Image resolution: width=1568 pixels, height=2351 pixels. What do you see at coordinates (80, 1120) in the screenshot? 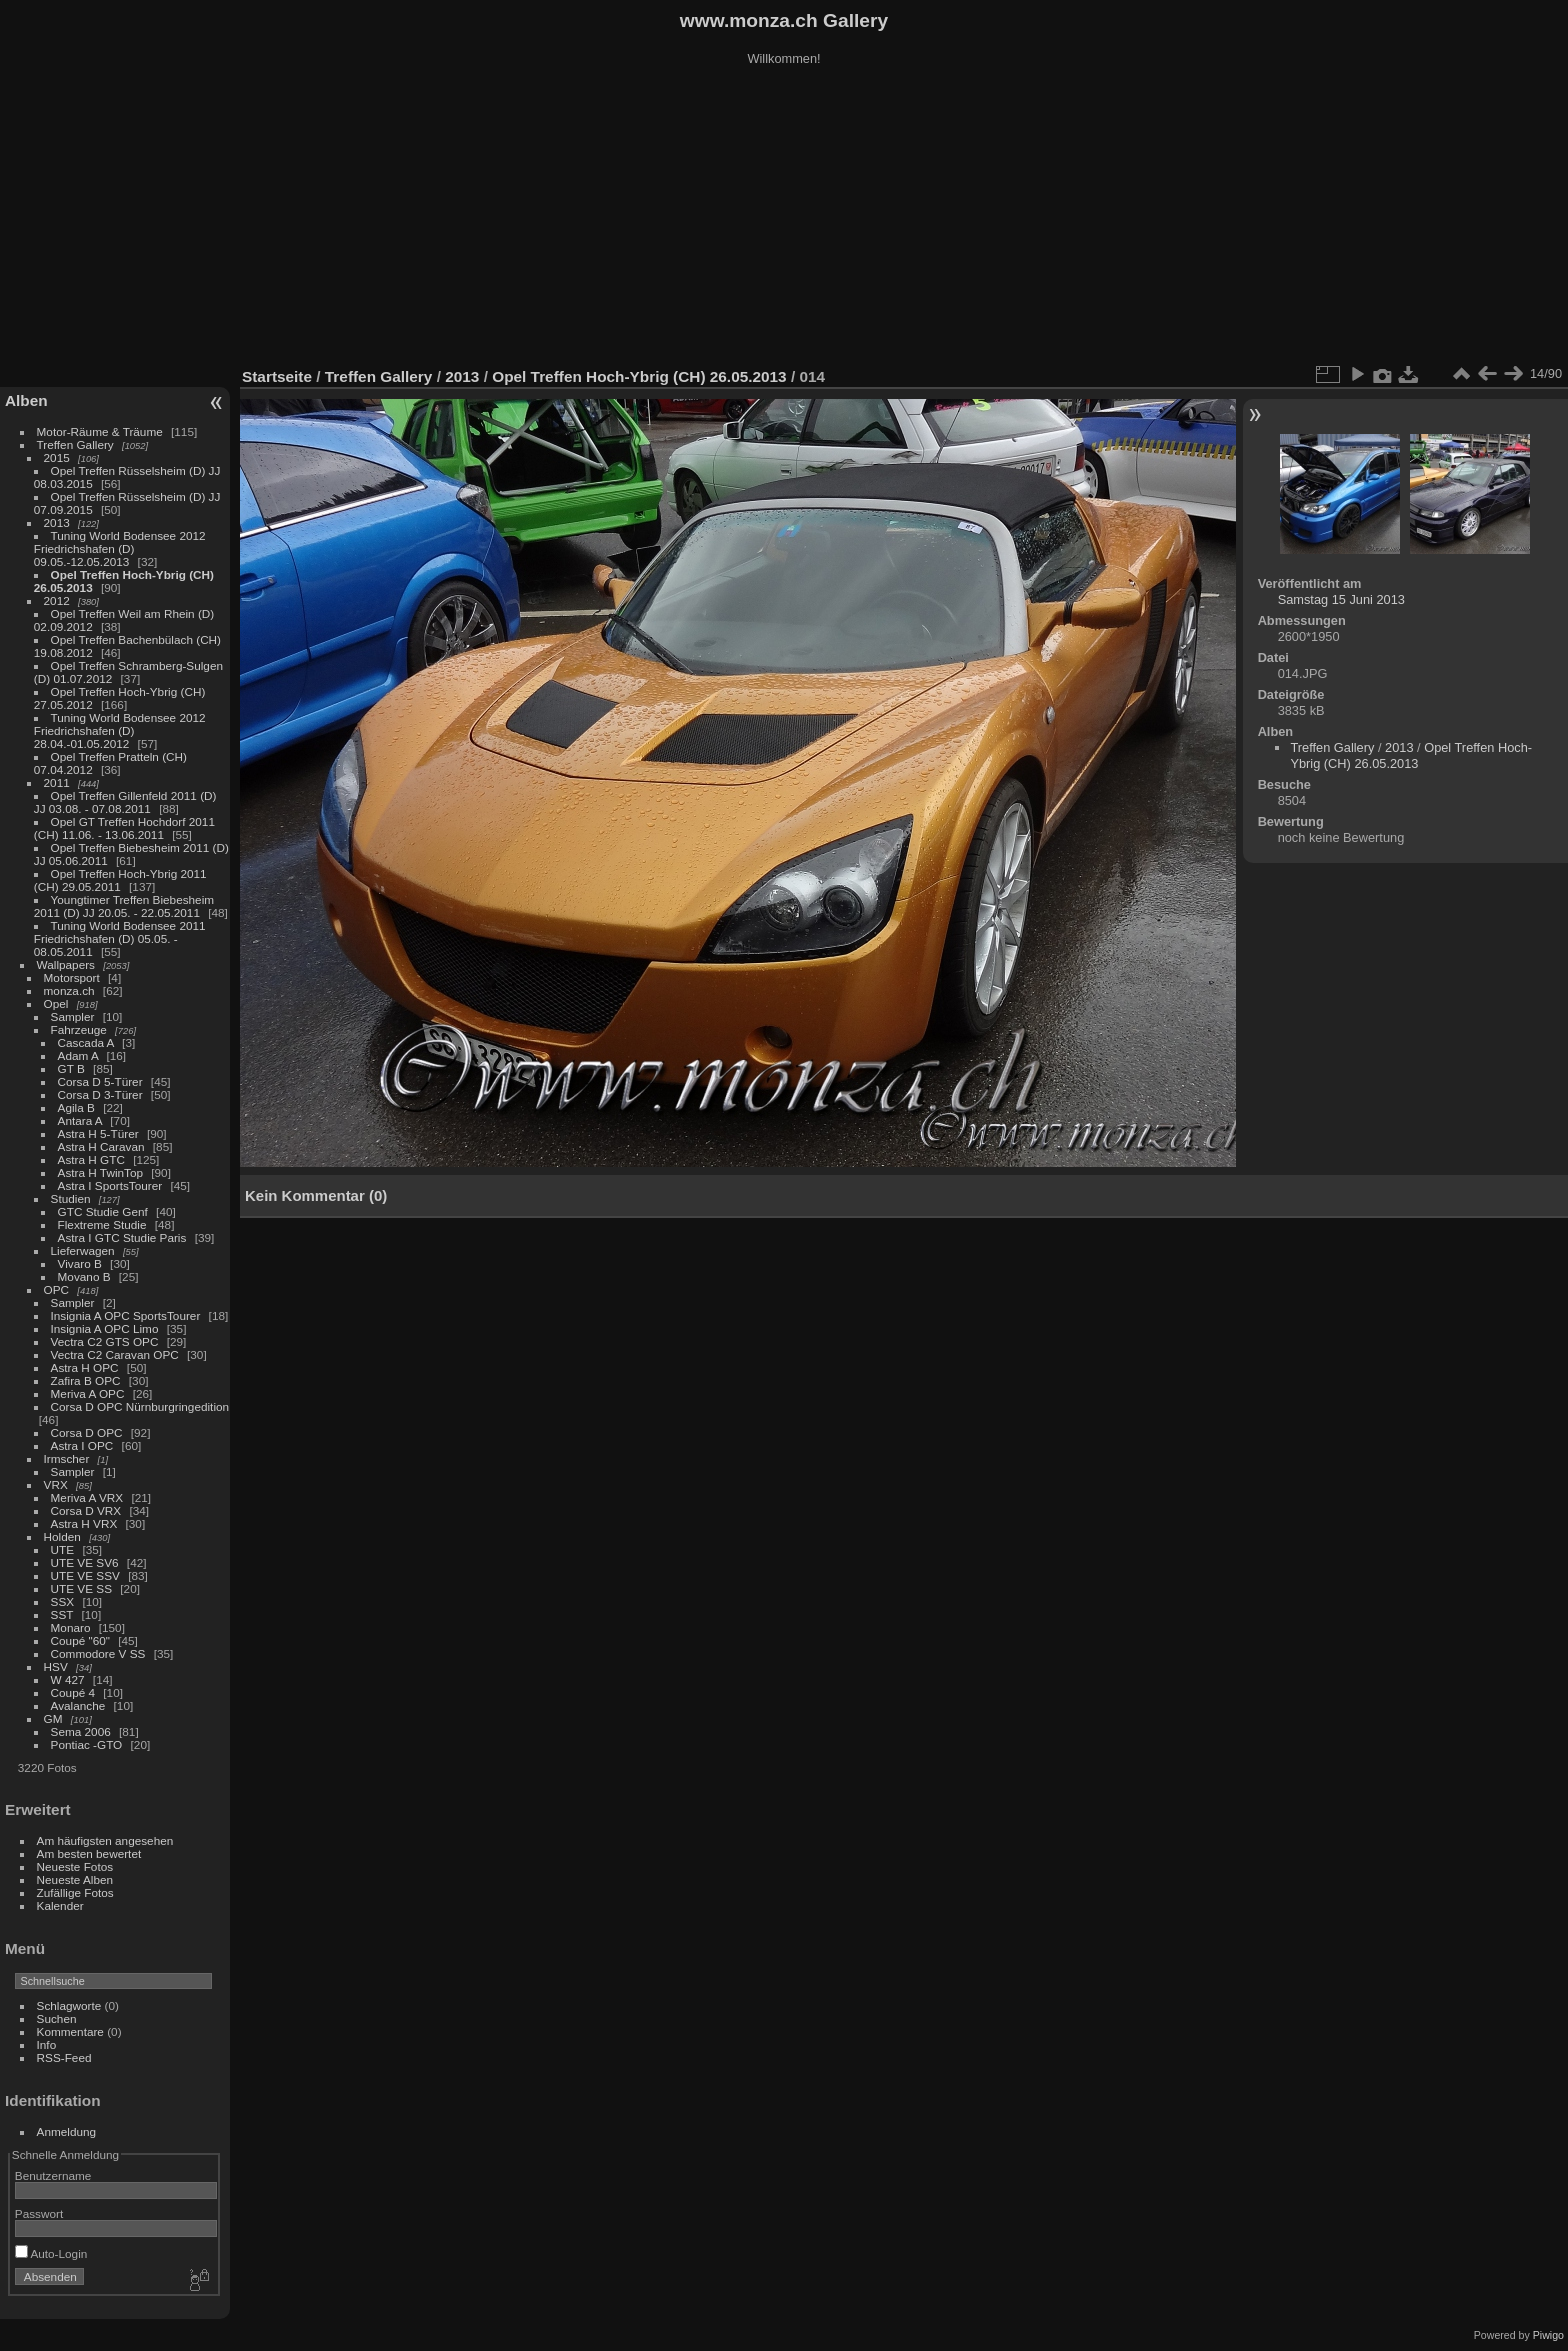
I see `Antara A` at bounding box center [80, 1120].